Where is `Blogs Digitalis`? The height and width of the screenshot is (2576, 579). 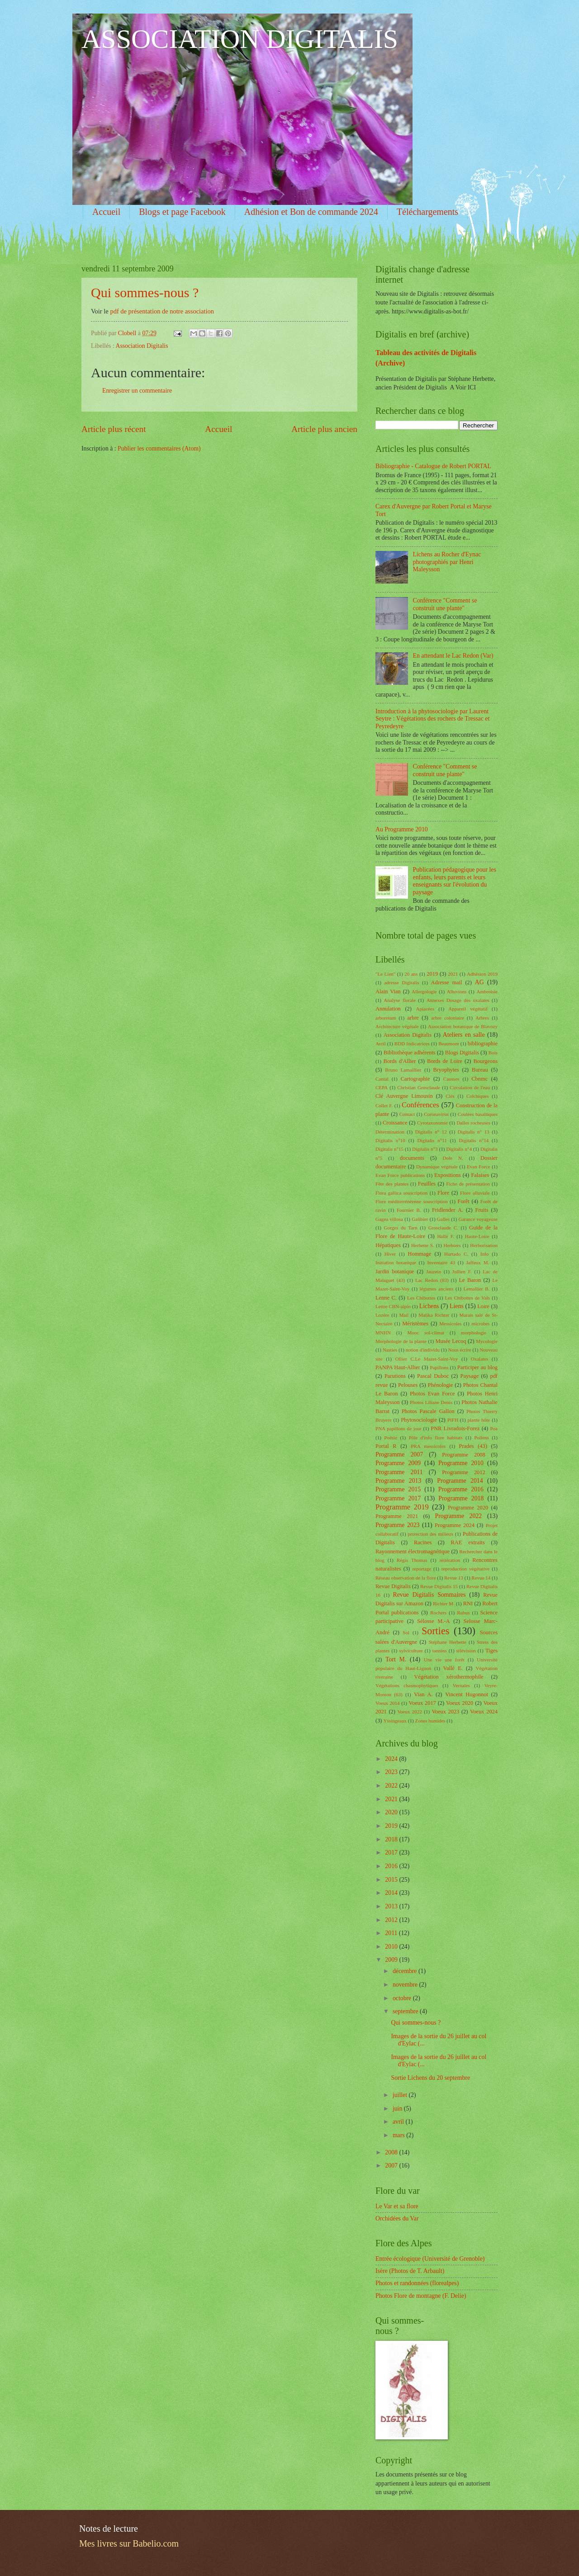 Blogs Digitalis is located at coordinates (462, 1052).